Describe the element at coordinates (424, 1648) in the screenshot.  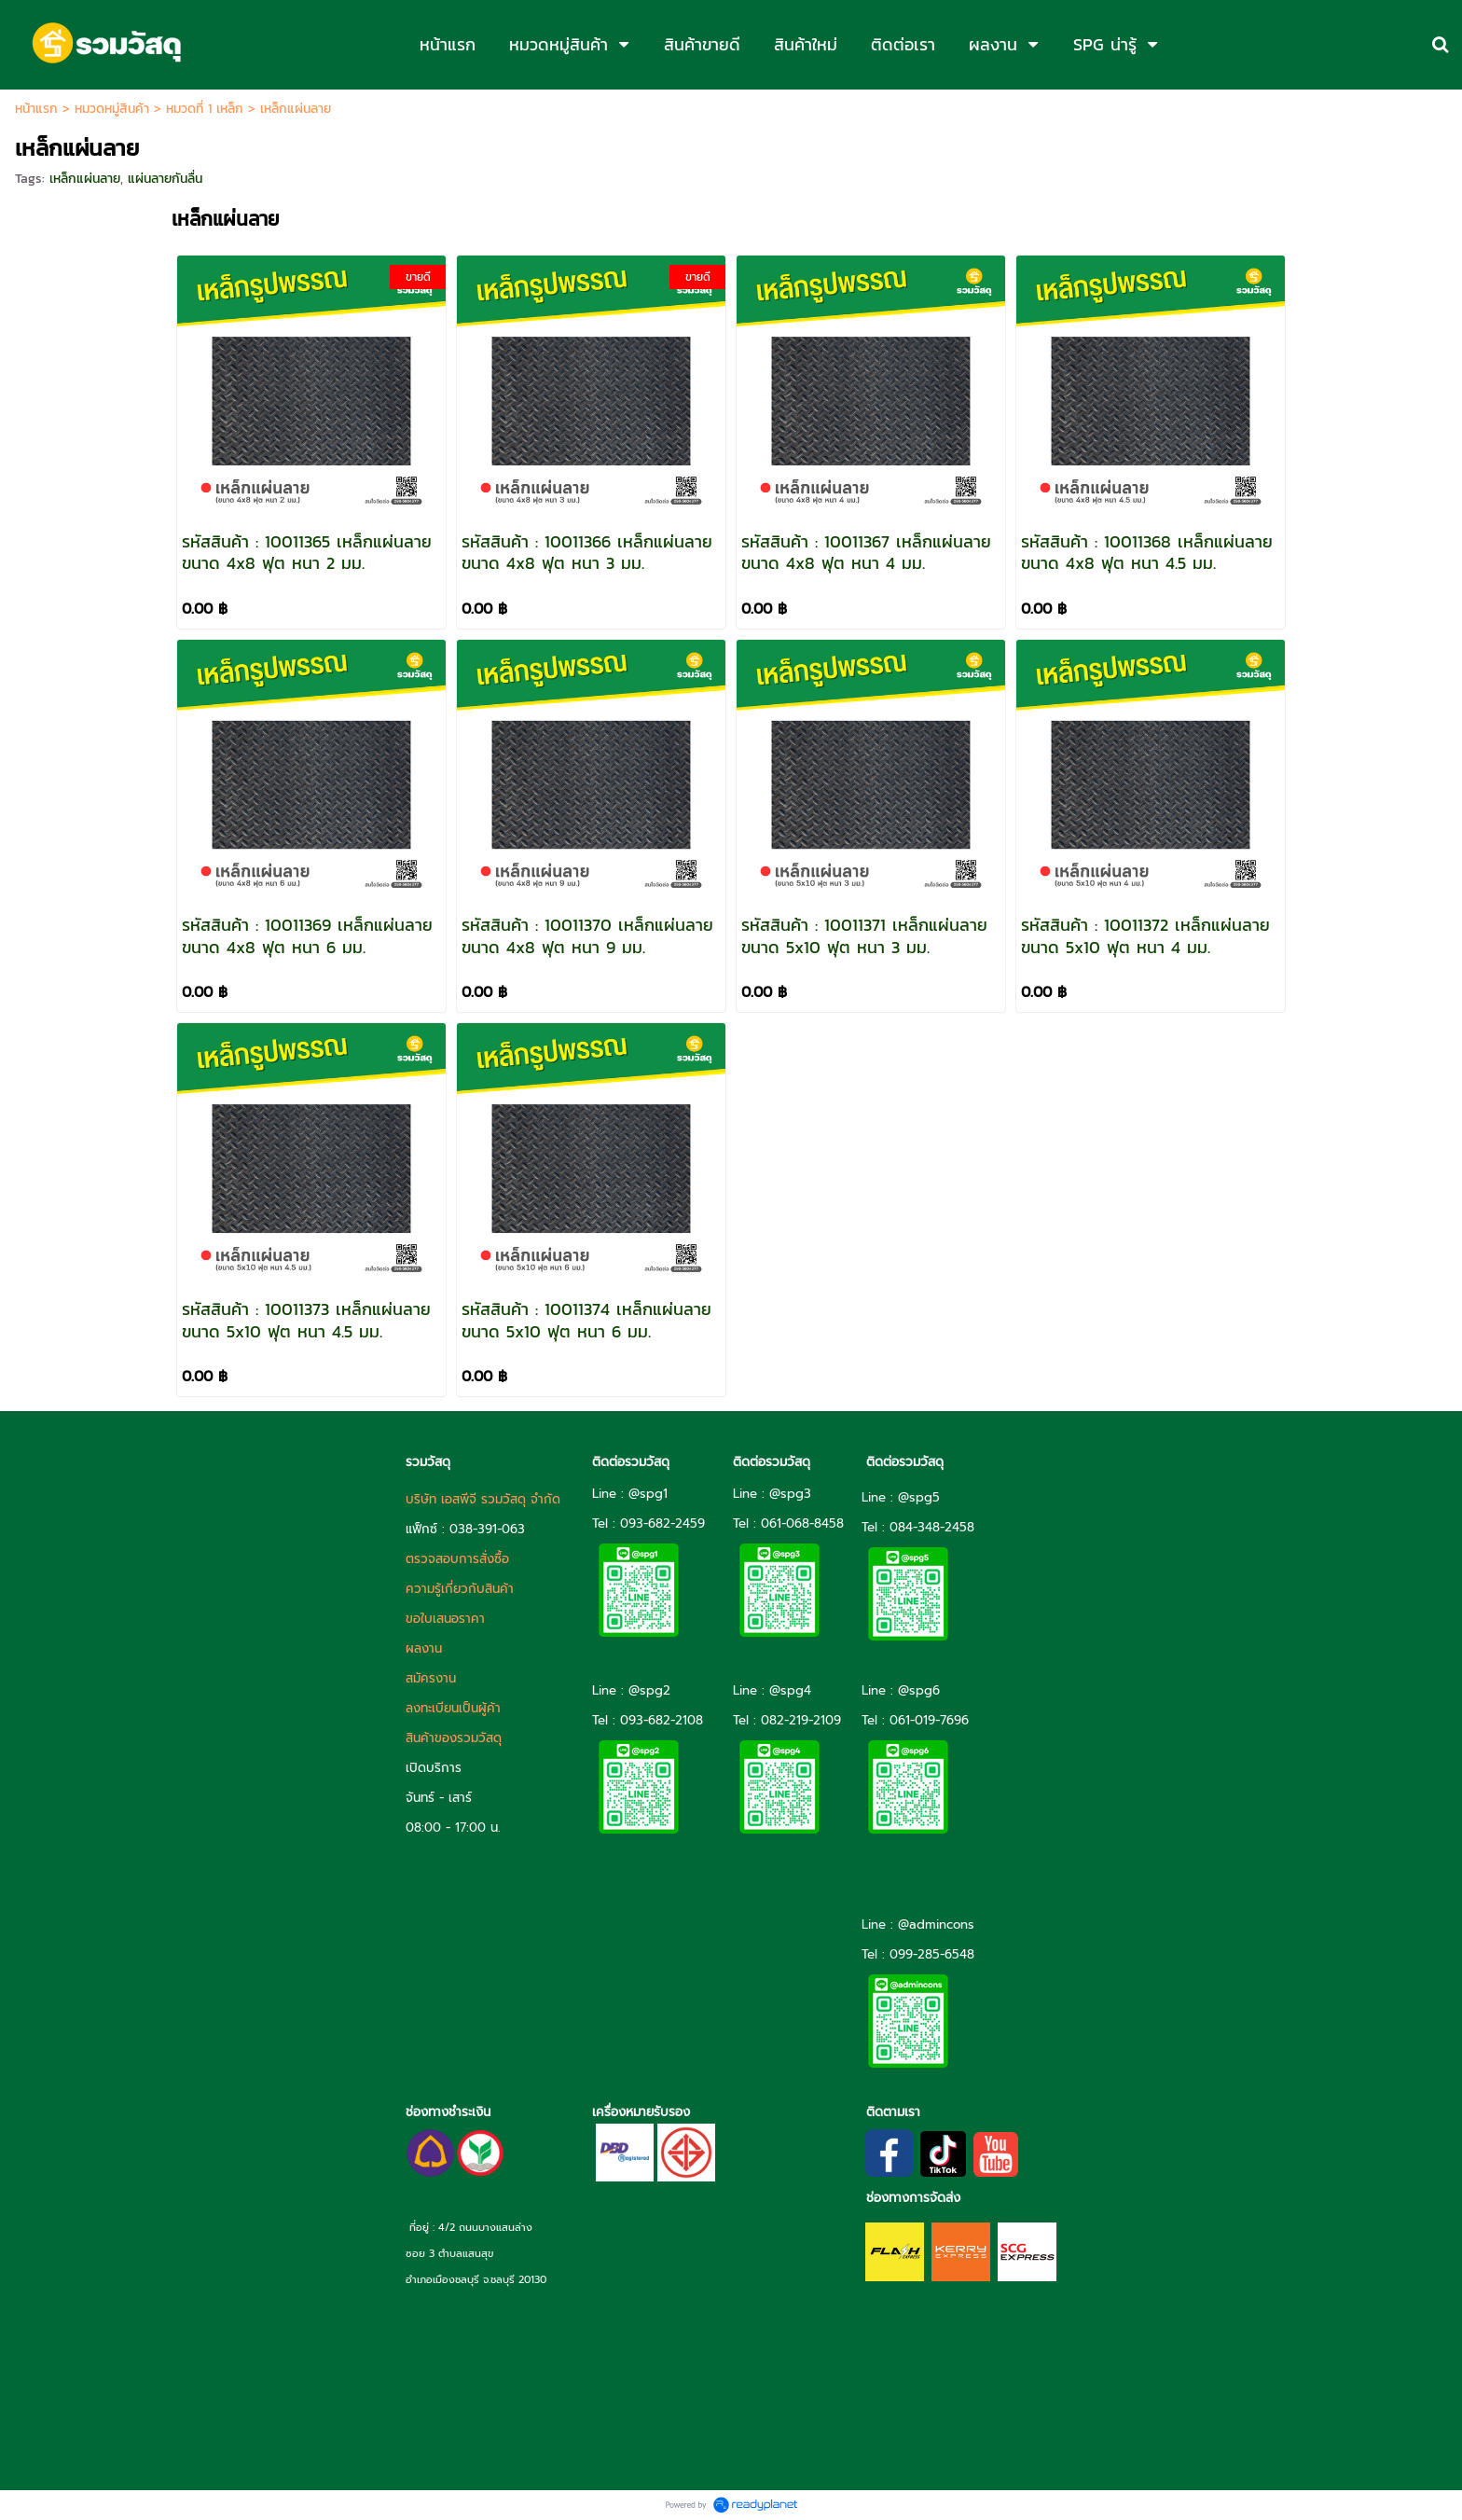
I see `ผลงาน` at that location.